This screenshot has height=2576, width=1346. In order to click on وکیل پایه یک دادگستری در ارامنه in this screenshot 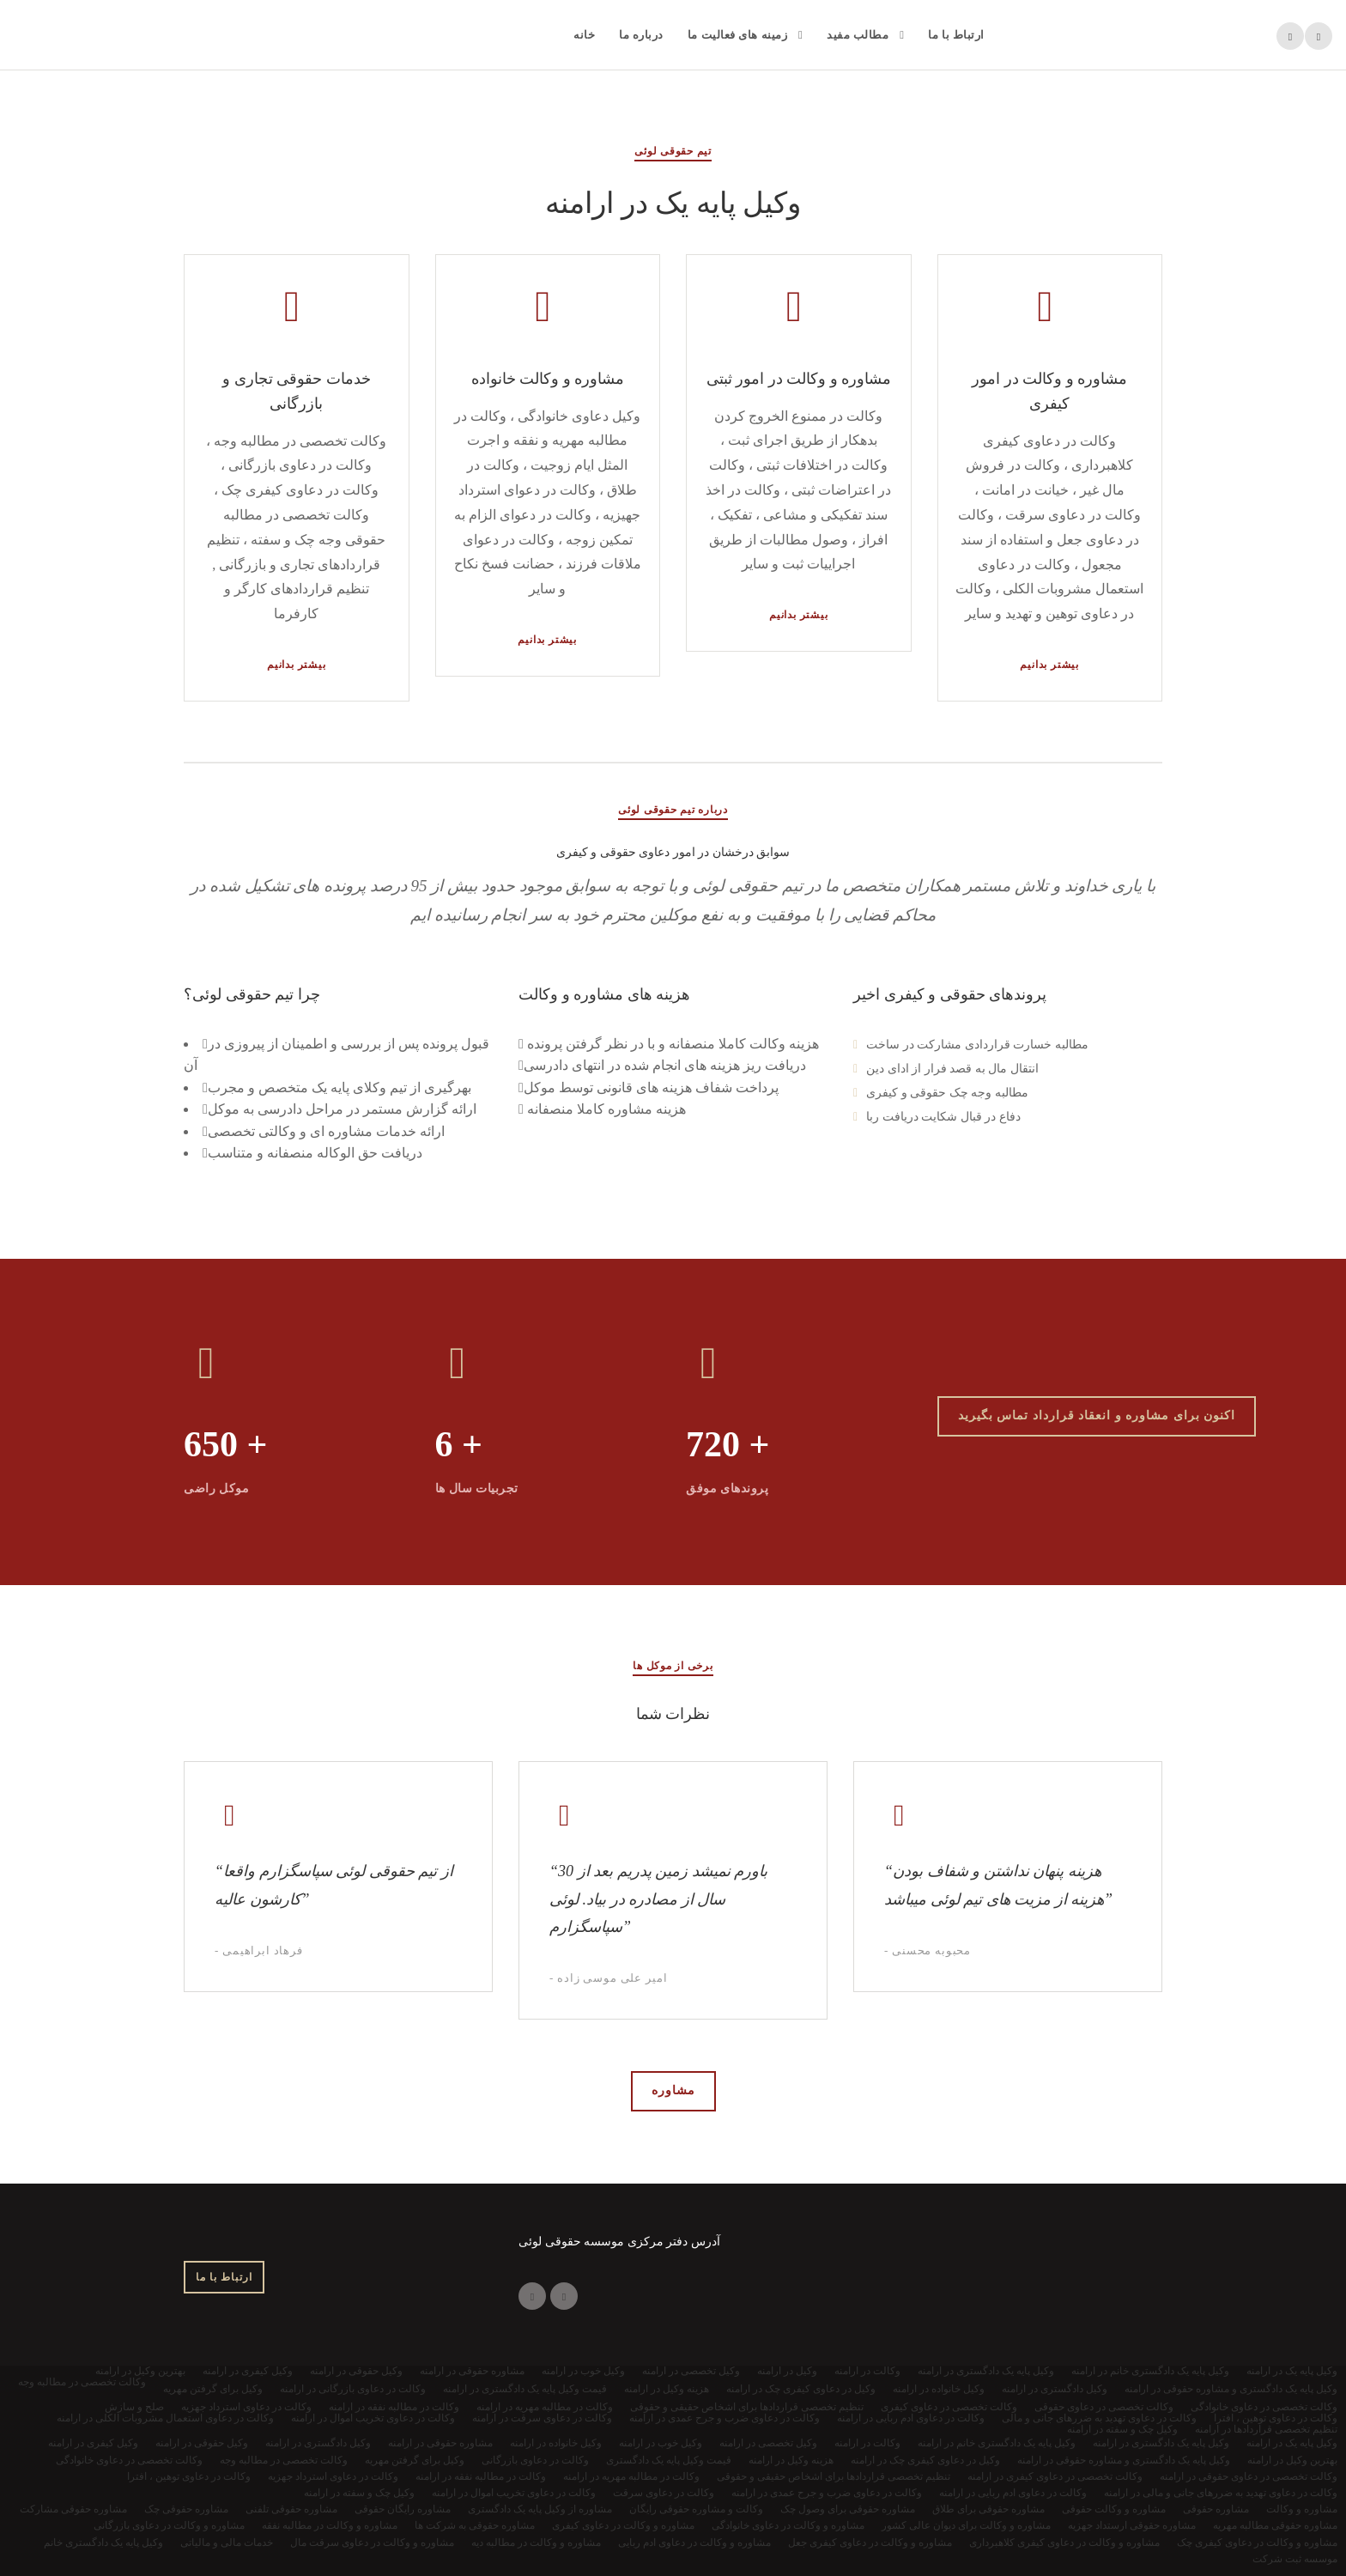, I will do `click(1161, 2443)`.